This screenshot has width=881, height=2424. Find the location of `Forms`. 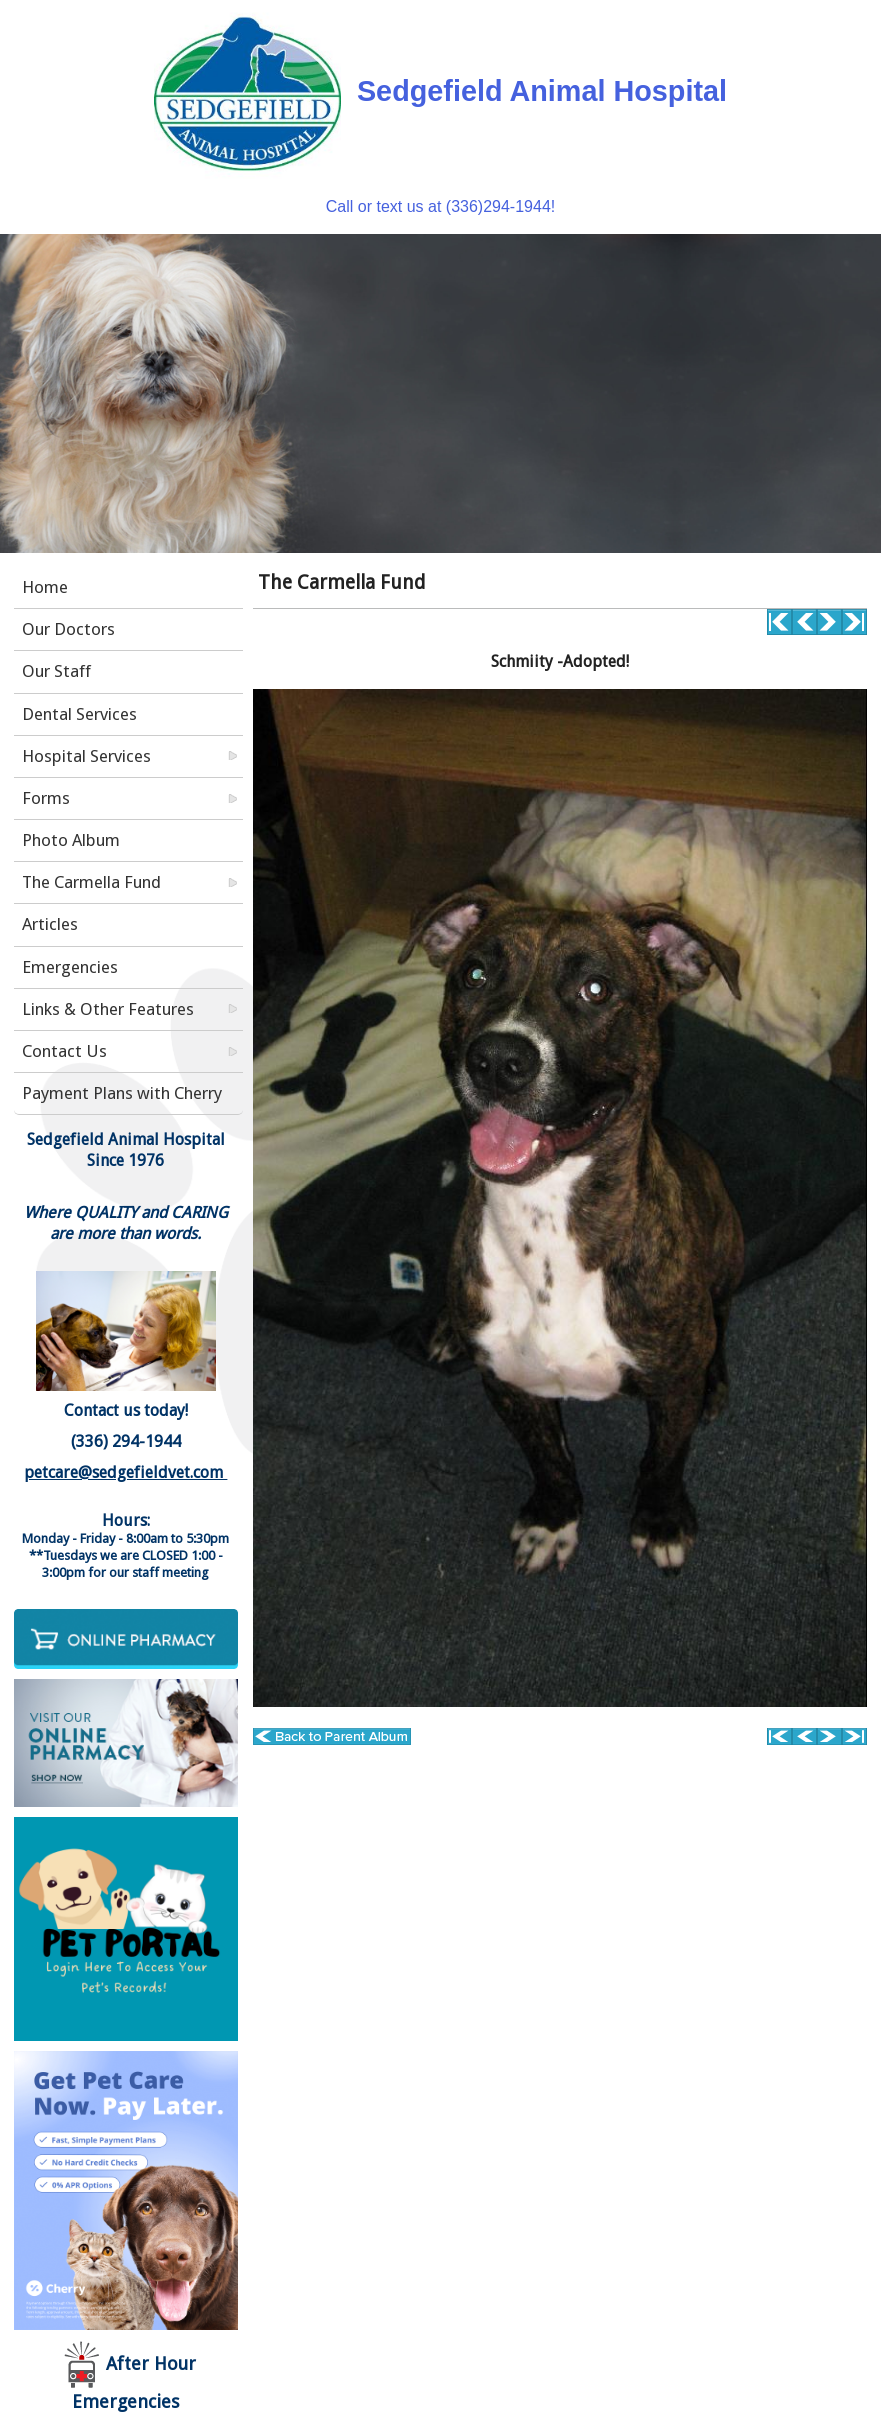

Forms is located at coordinates (46, 798).